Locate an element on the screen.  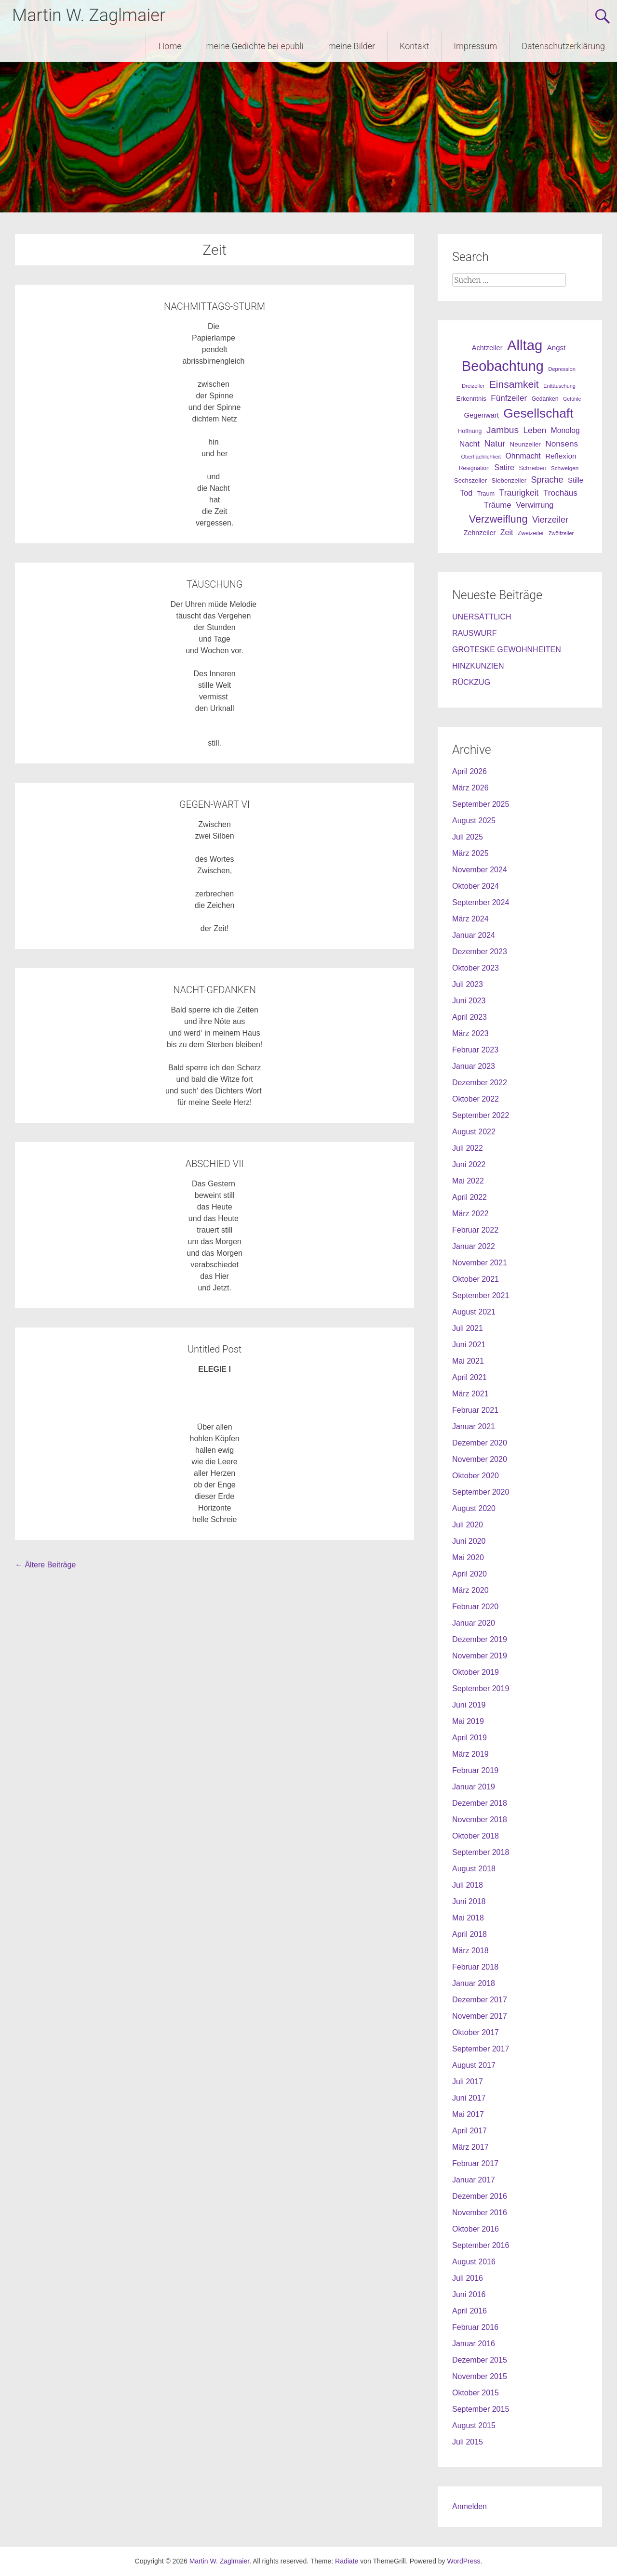
Mai 2022 is located at coordinates (468, 1181).